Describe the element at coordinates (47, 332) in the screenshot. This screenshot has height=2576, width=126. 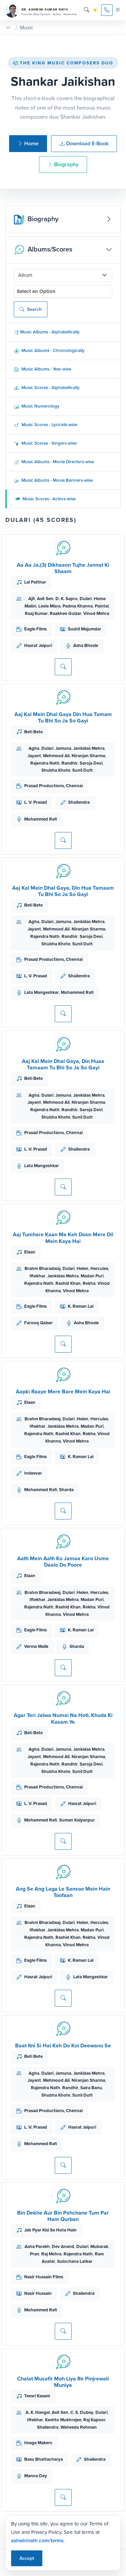
I see `Music Albums - Alphabetically` at that location.